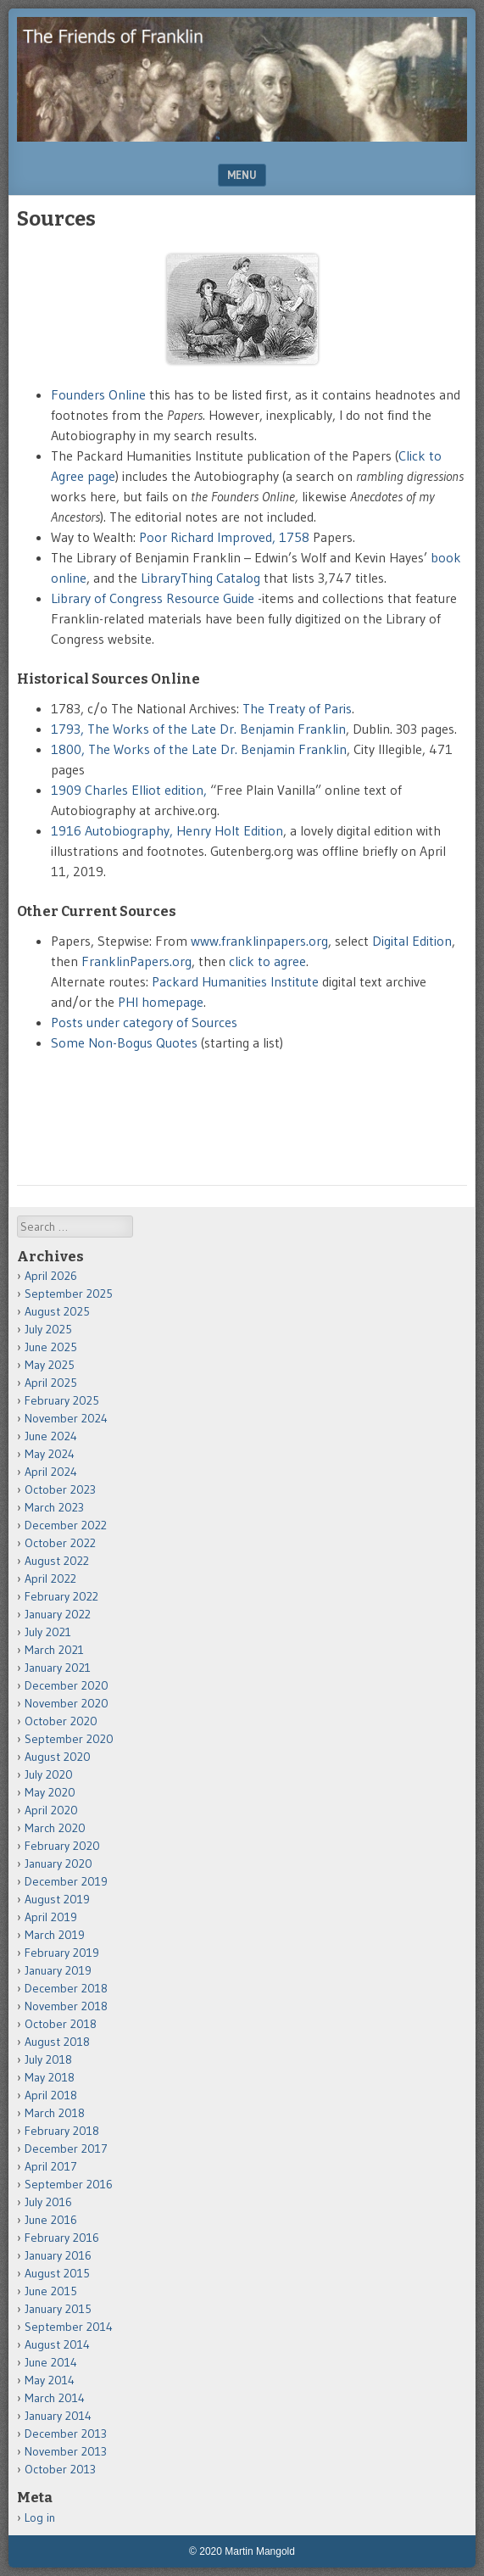  I want to click on January 2020, so click(58, 1863).